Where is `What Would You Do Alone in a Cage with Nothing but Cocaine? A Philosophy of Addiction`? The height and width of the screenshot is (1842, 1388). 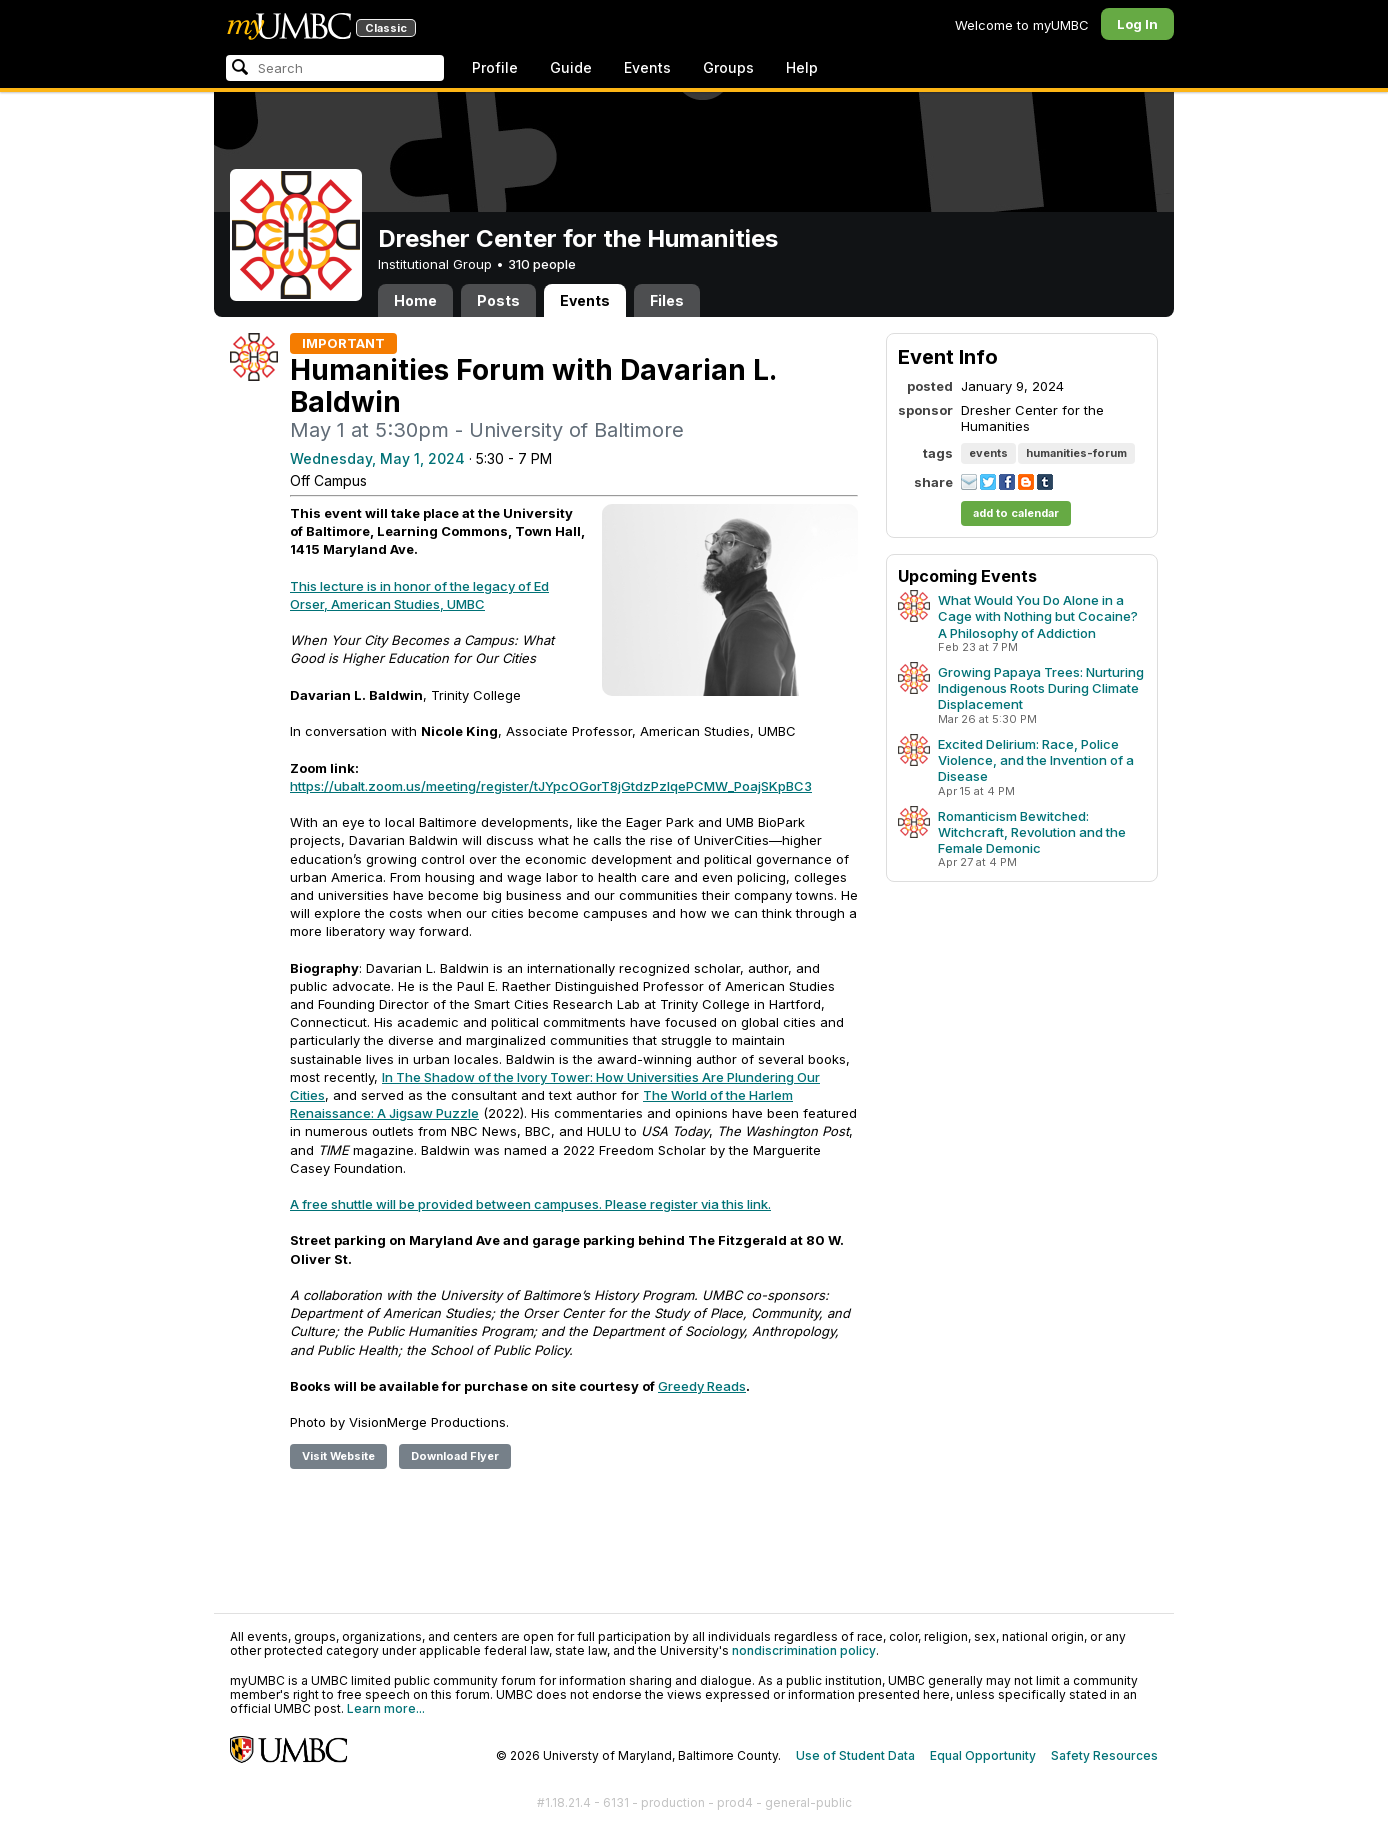 What Would You Do Alone in a Cage with Nothing but Cocaine? A Philosophy of Addiction is located at coordinates (1038, 616).